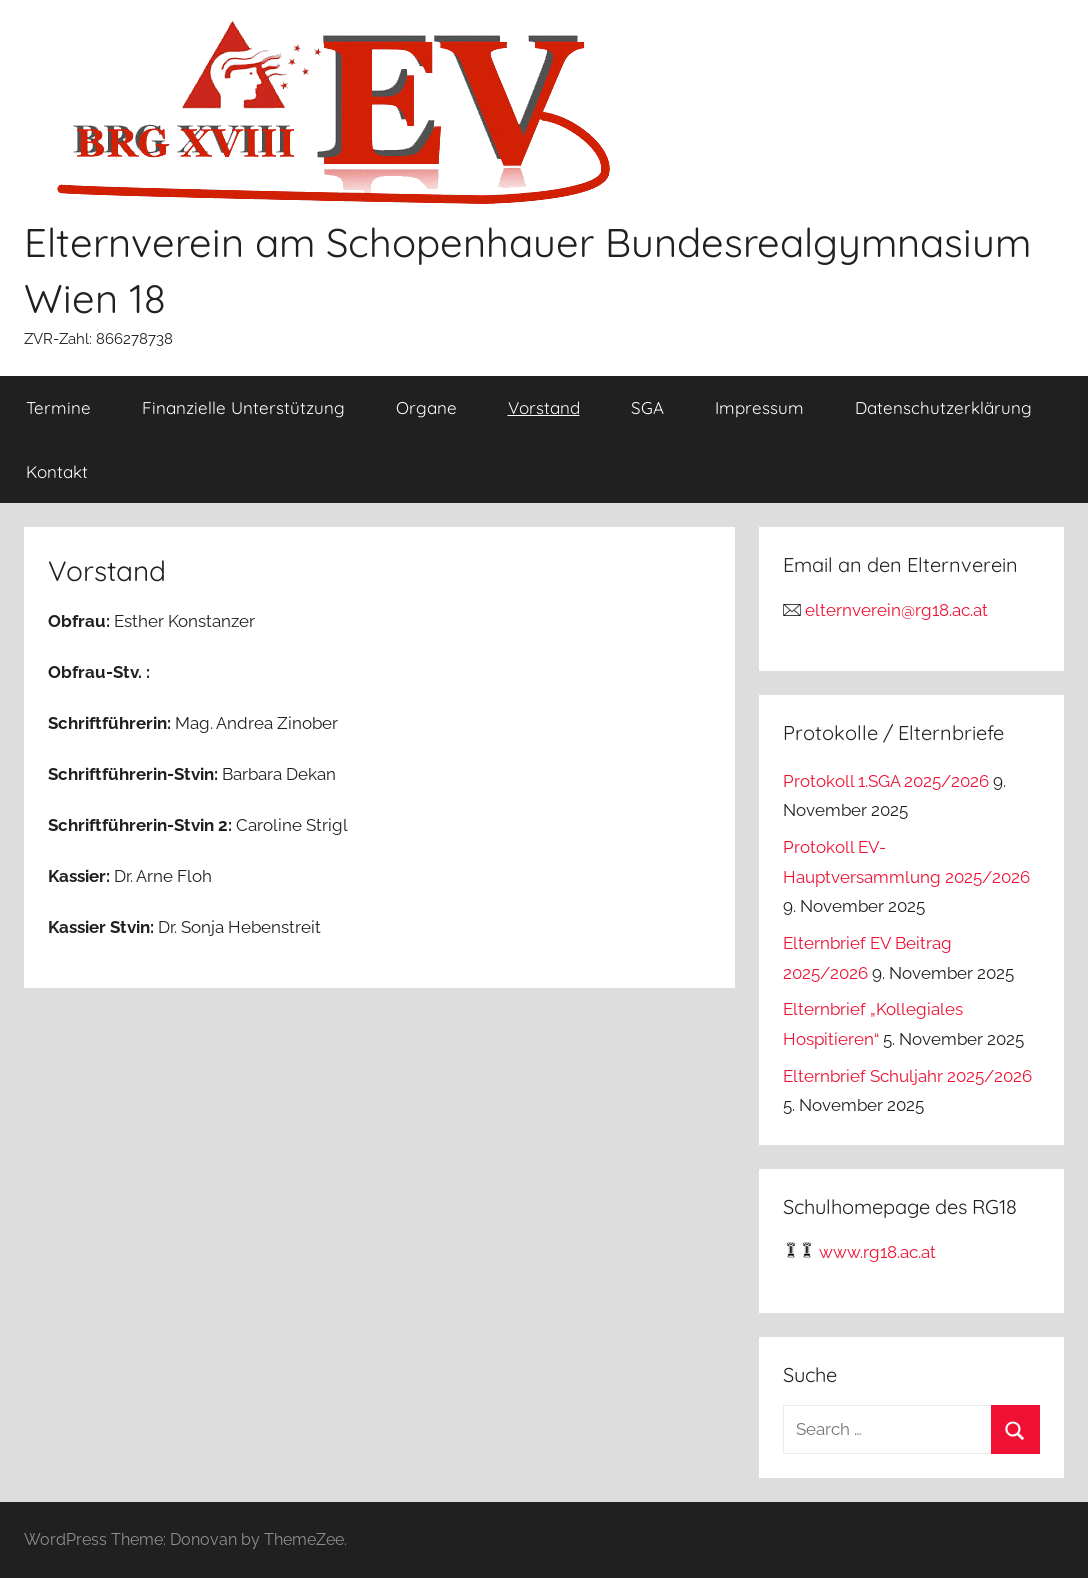 The width and height of the screenshot is (1088, 1578). I want to click on Datenschutzerklärung, so click(943, 407).